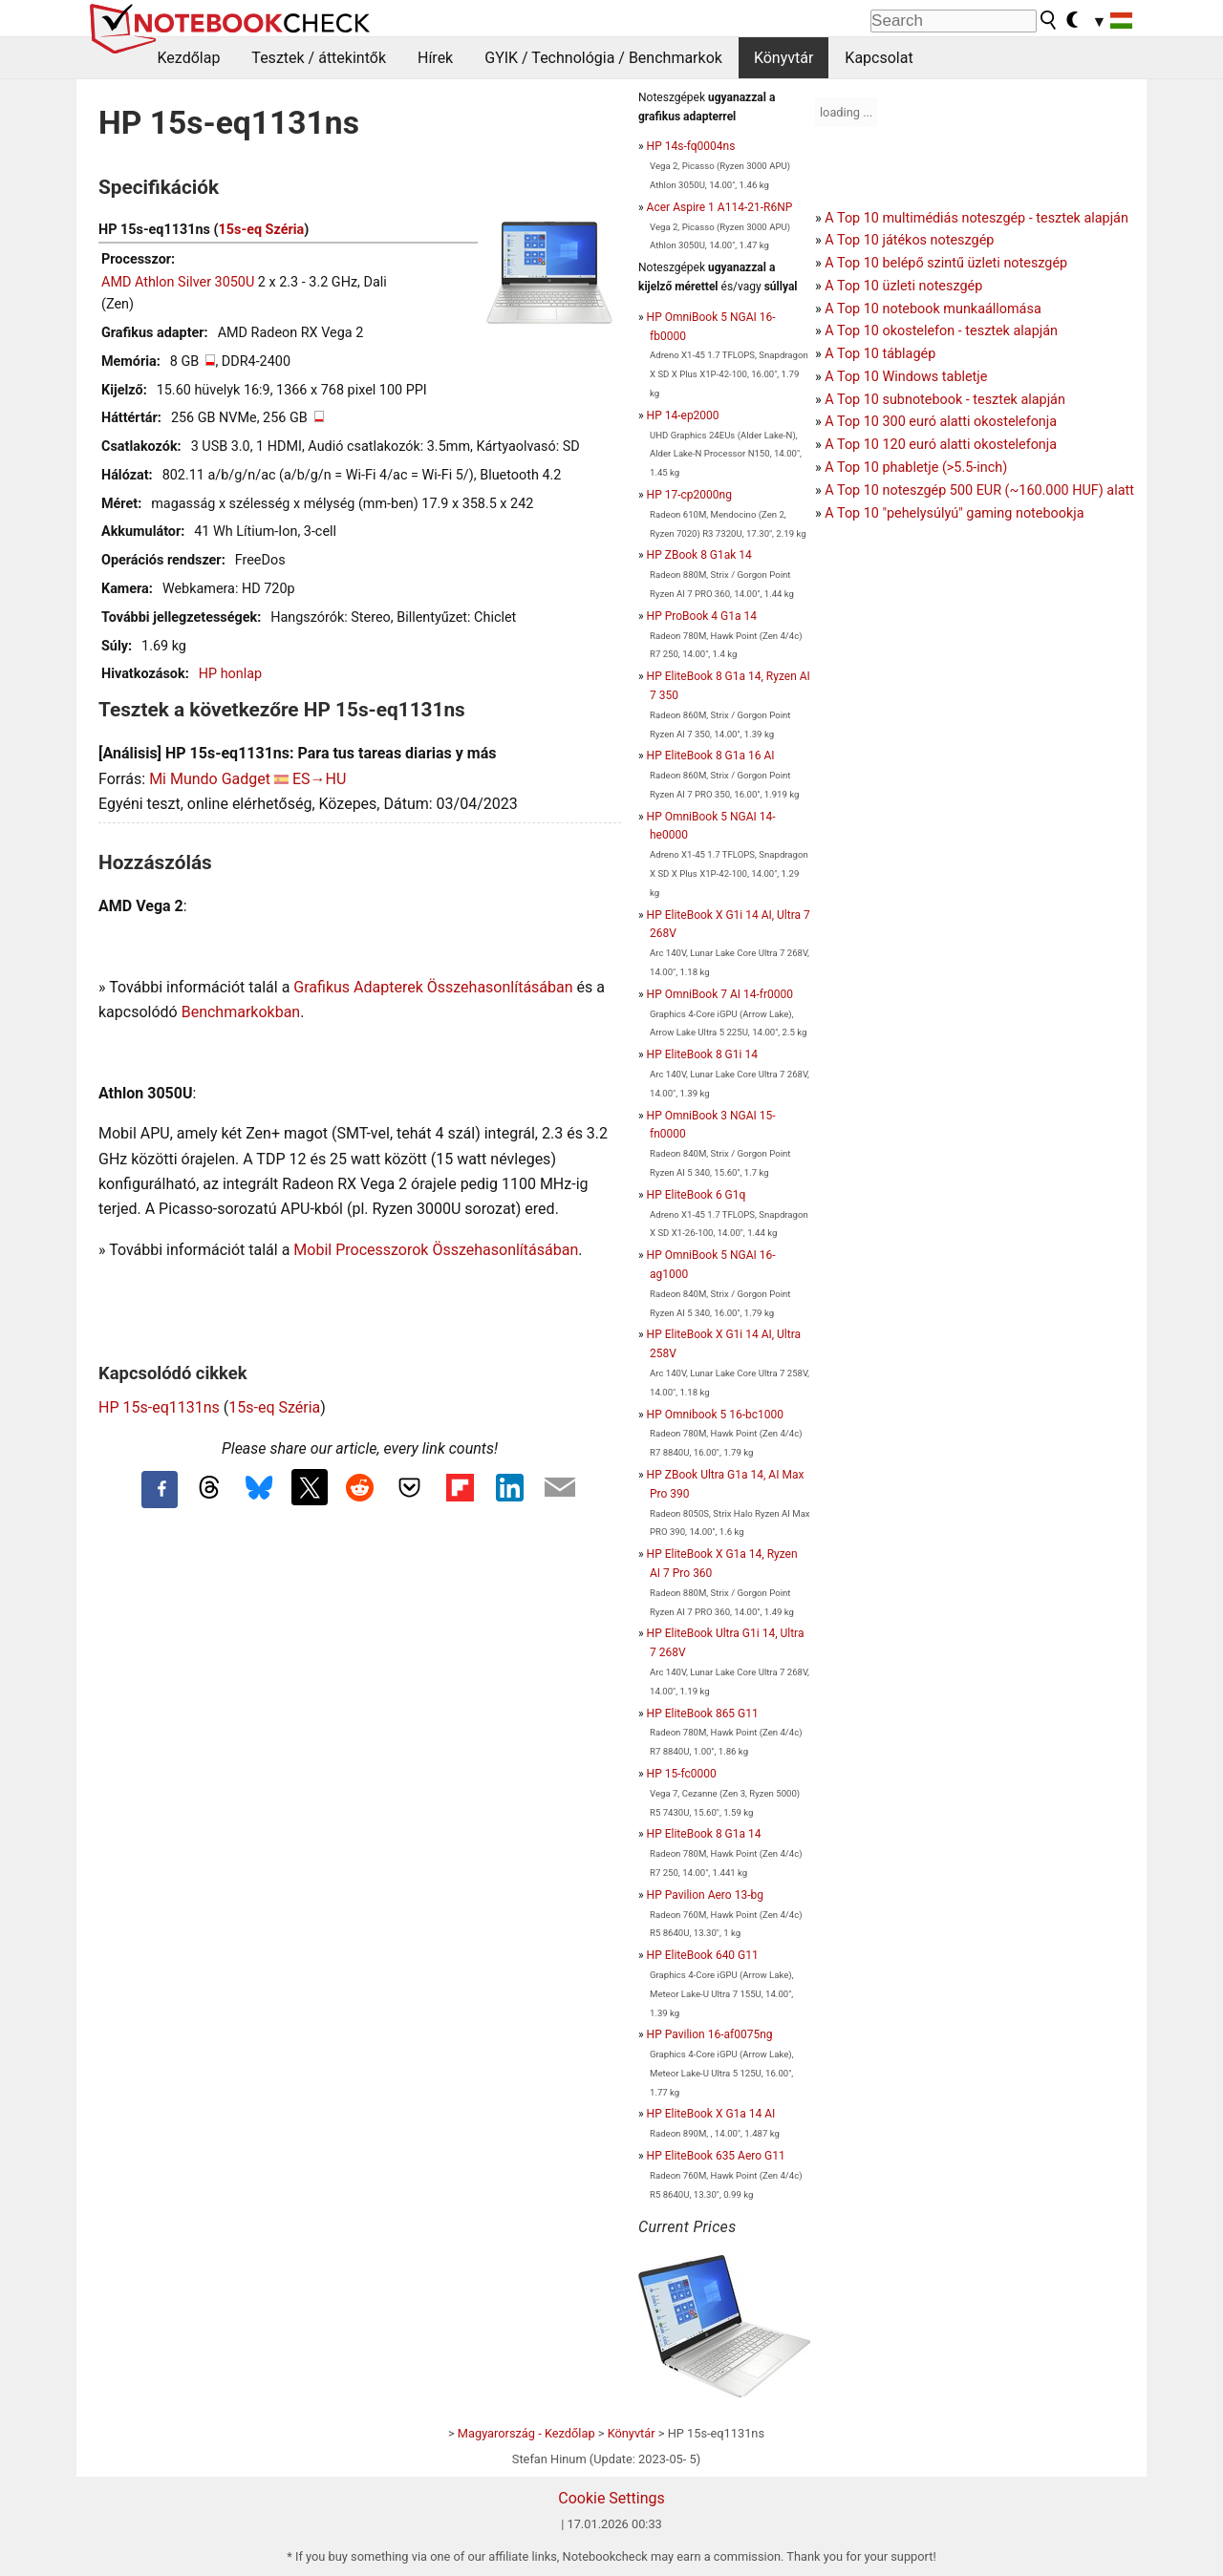 The width and height of the screenshot is (1223, 2576). I want to click on Mobil Processzorok Összehasonlításában, so click(435, 1250).